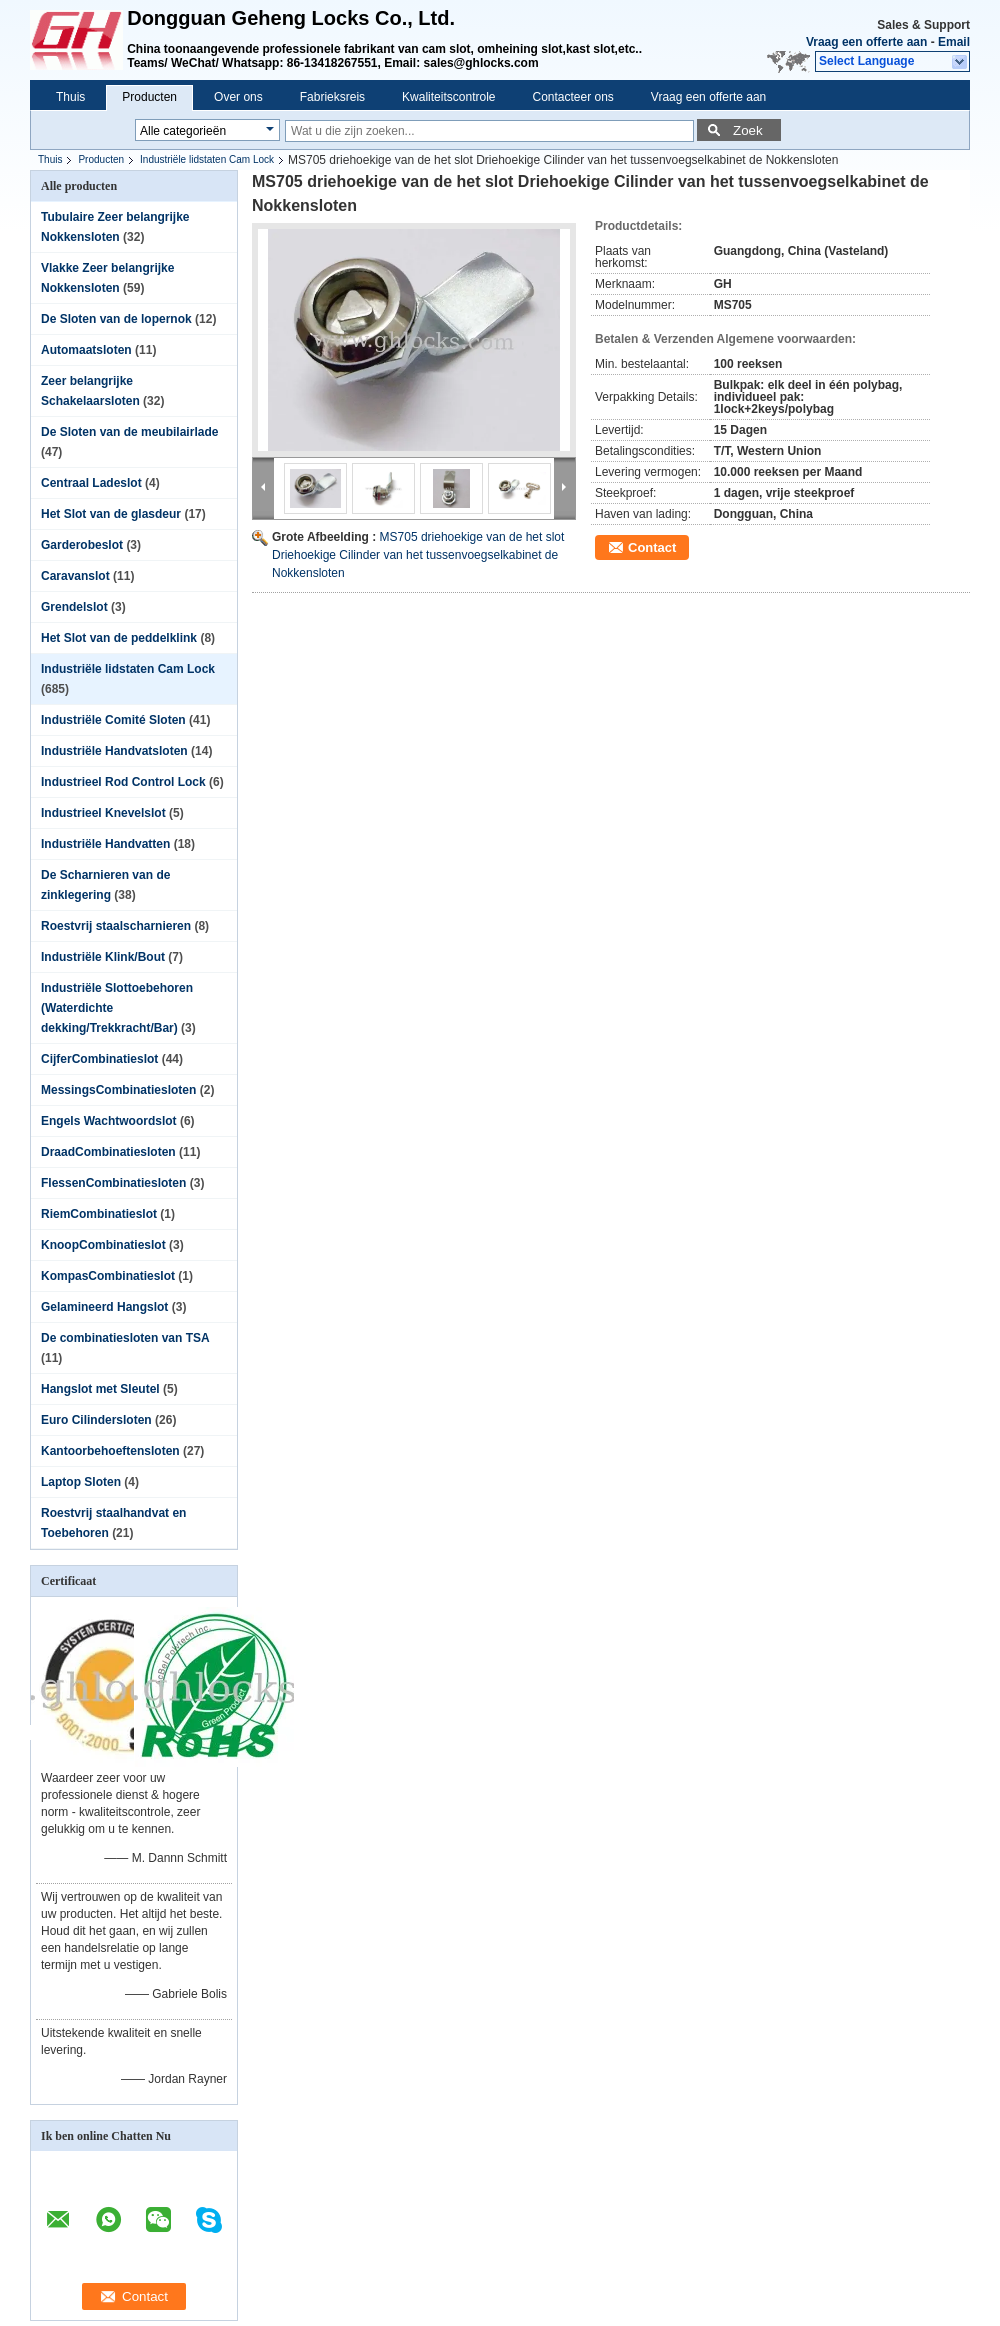 Image resolution: width=1000 pixels, height=2326 pixels. Describe the element at coordinates (418, 555) in the screenshot. I see `MS705 driehoekige van de het slot Driehoekige Cilinder van het tussenvoegselkabinet de Nokkensloten` at that location.